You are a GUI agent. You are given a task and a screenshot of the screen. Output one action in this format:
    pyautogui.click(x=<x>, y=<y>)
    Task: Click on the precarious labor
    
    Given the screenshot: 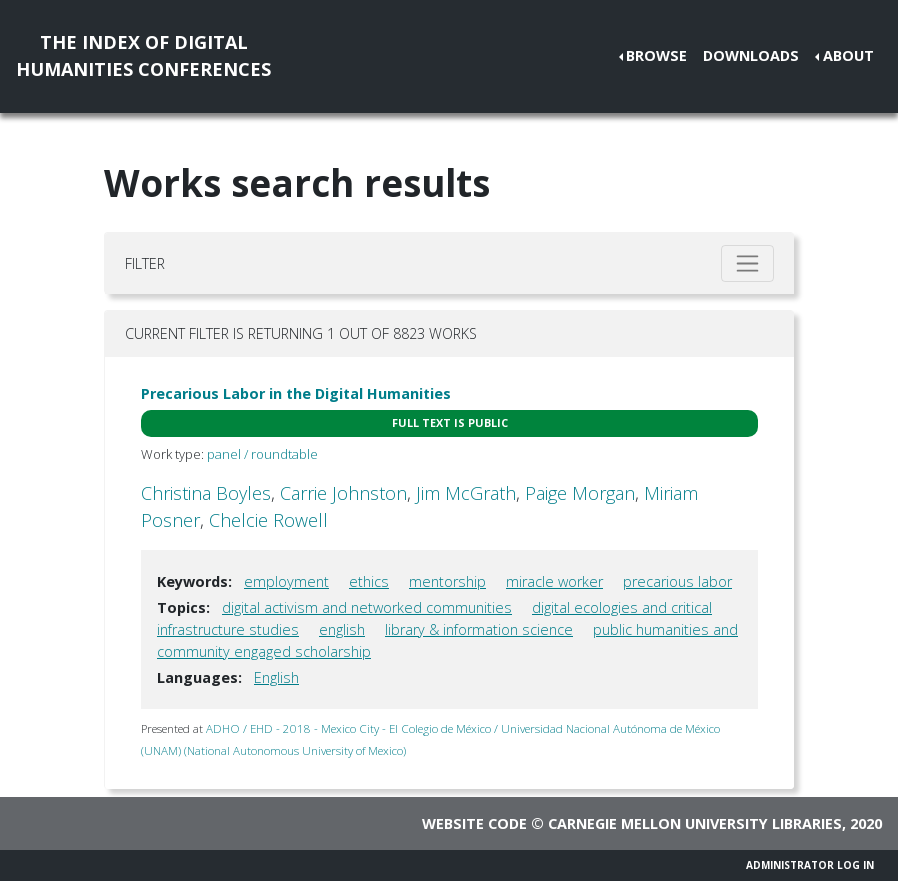 What is the action you would take?
    pyautogui.click(x=677, y=581)
    